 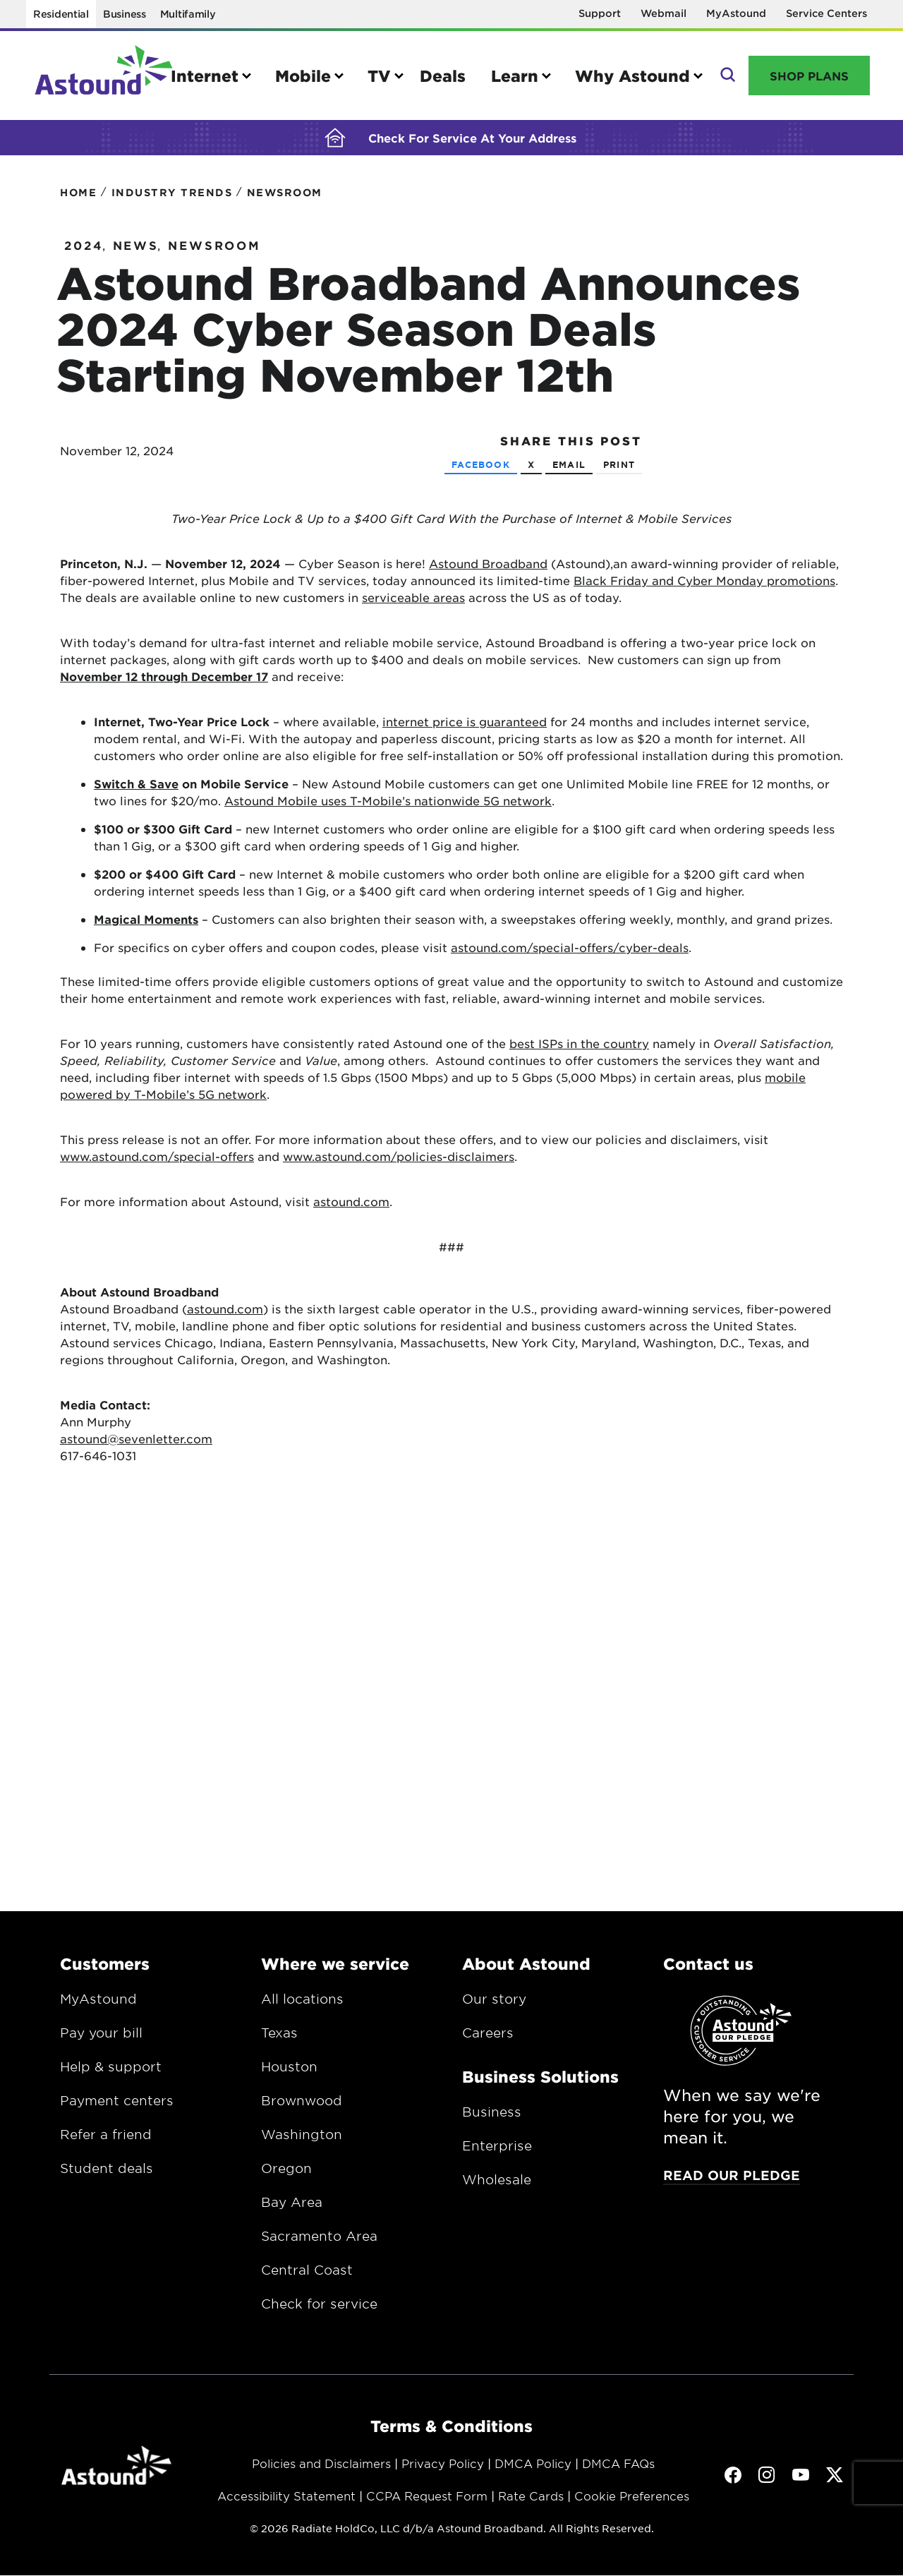 I want to click on About Astound, so click(x=526, y=1970).